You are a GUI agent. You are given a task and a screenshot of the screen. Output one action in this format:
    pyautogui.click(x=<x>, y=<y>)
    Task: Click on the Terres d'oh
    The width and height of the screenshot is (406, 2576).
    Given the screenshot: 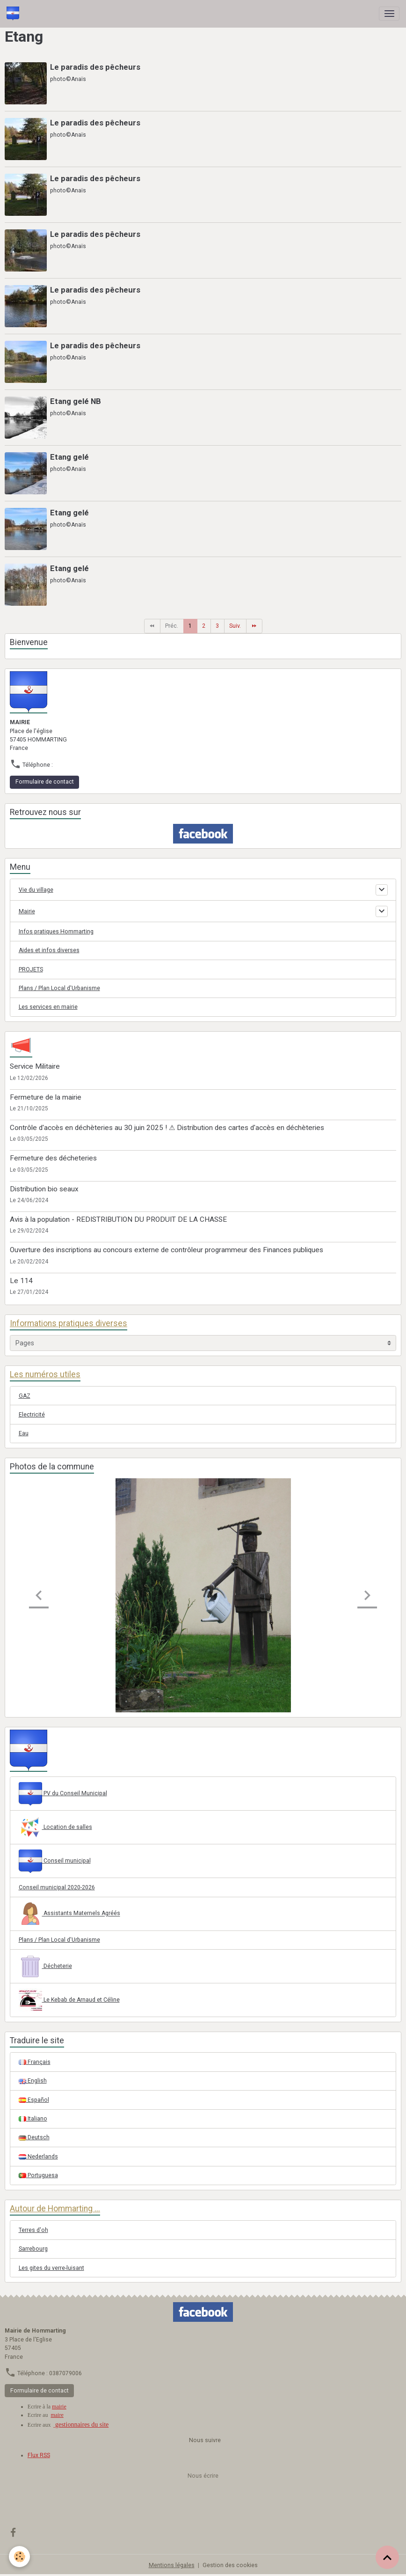 What is the action you would take?
    pyautogui.click(x=33, y=2230)
    